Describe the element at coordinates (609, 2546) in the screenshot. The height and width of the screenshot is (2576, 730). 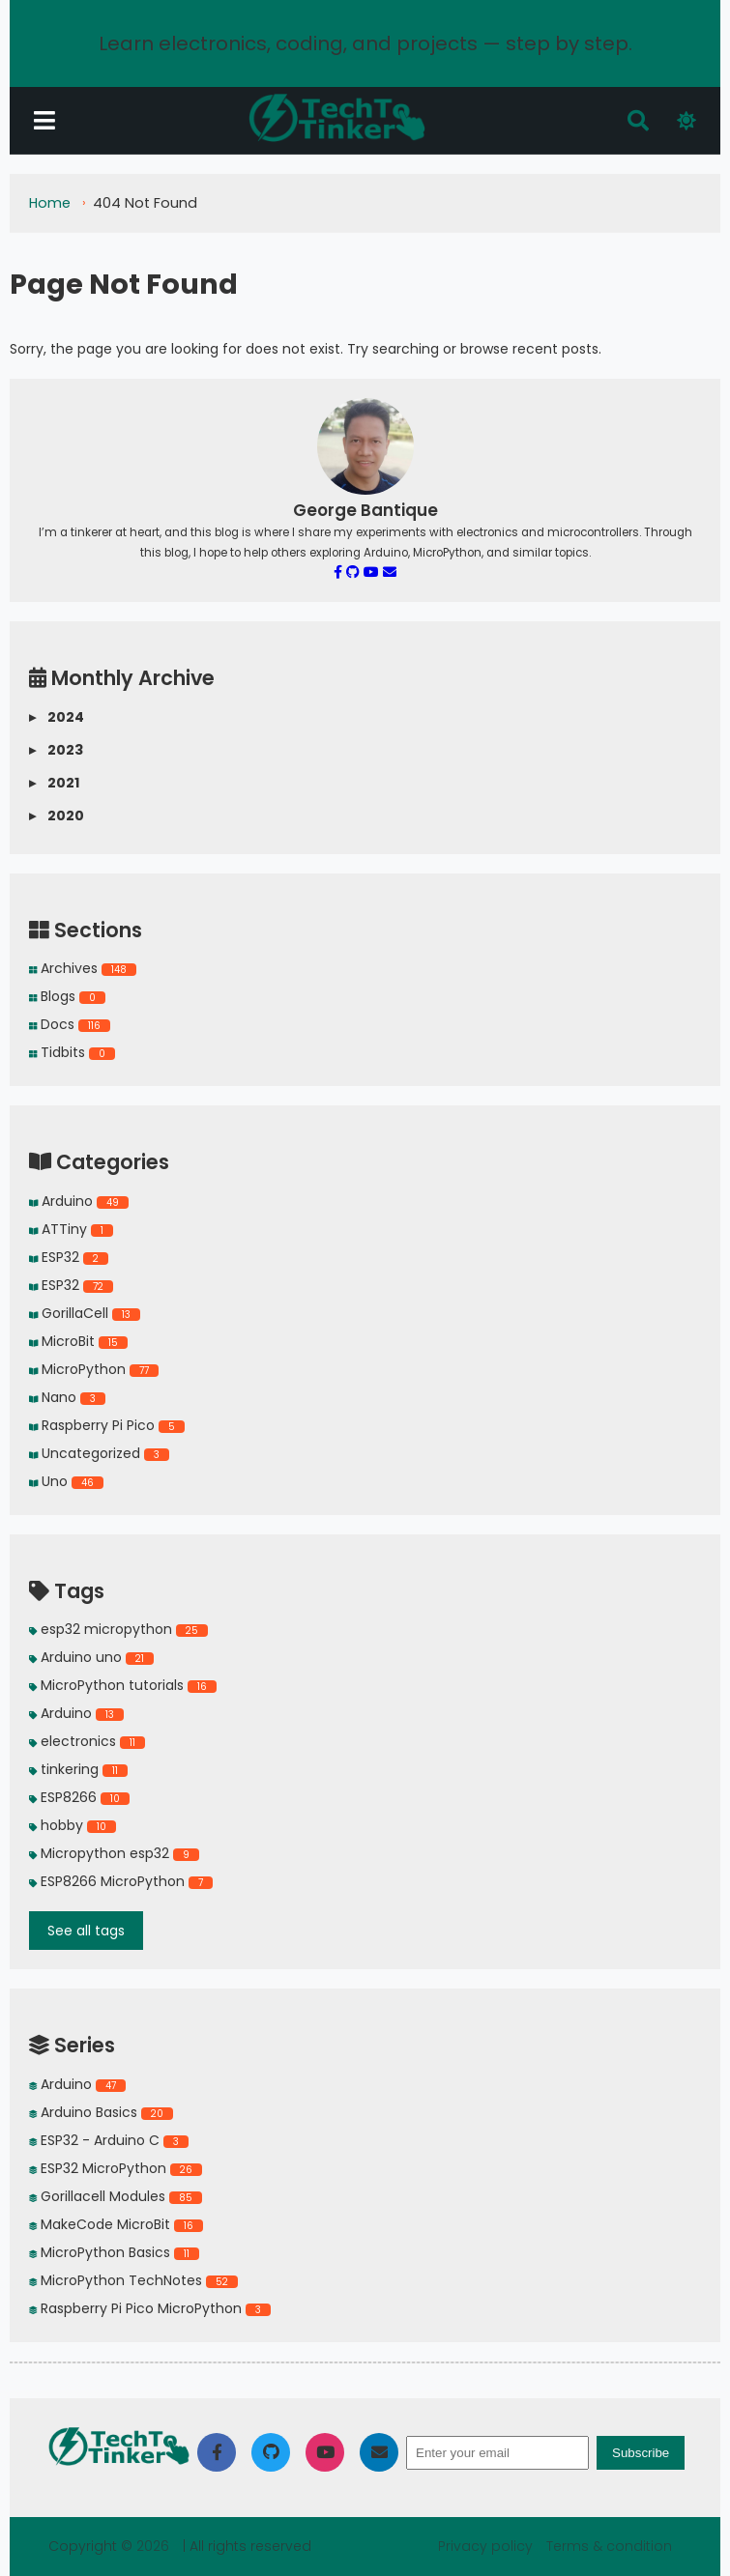
I see `Terms & condition` at that location.